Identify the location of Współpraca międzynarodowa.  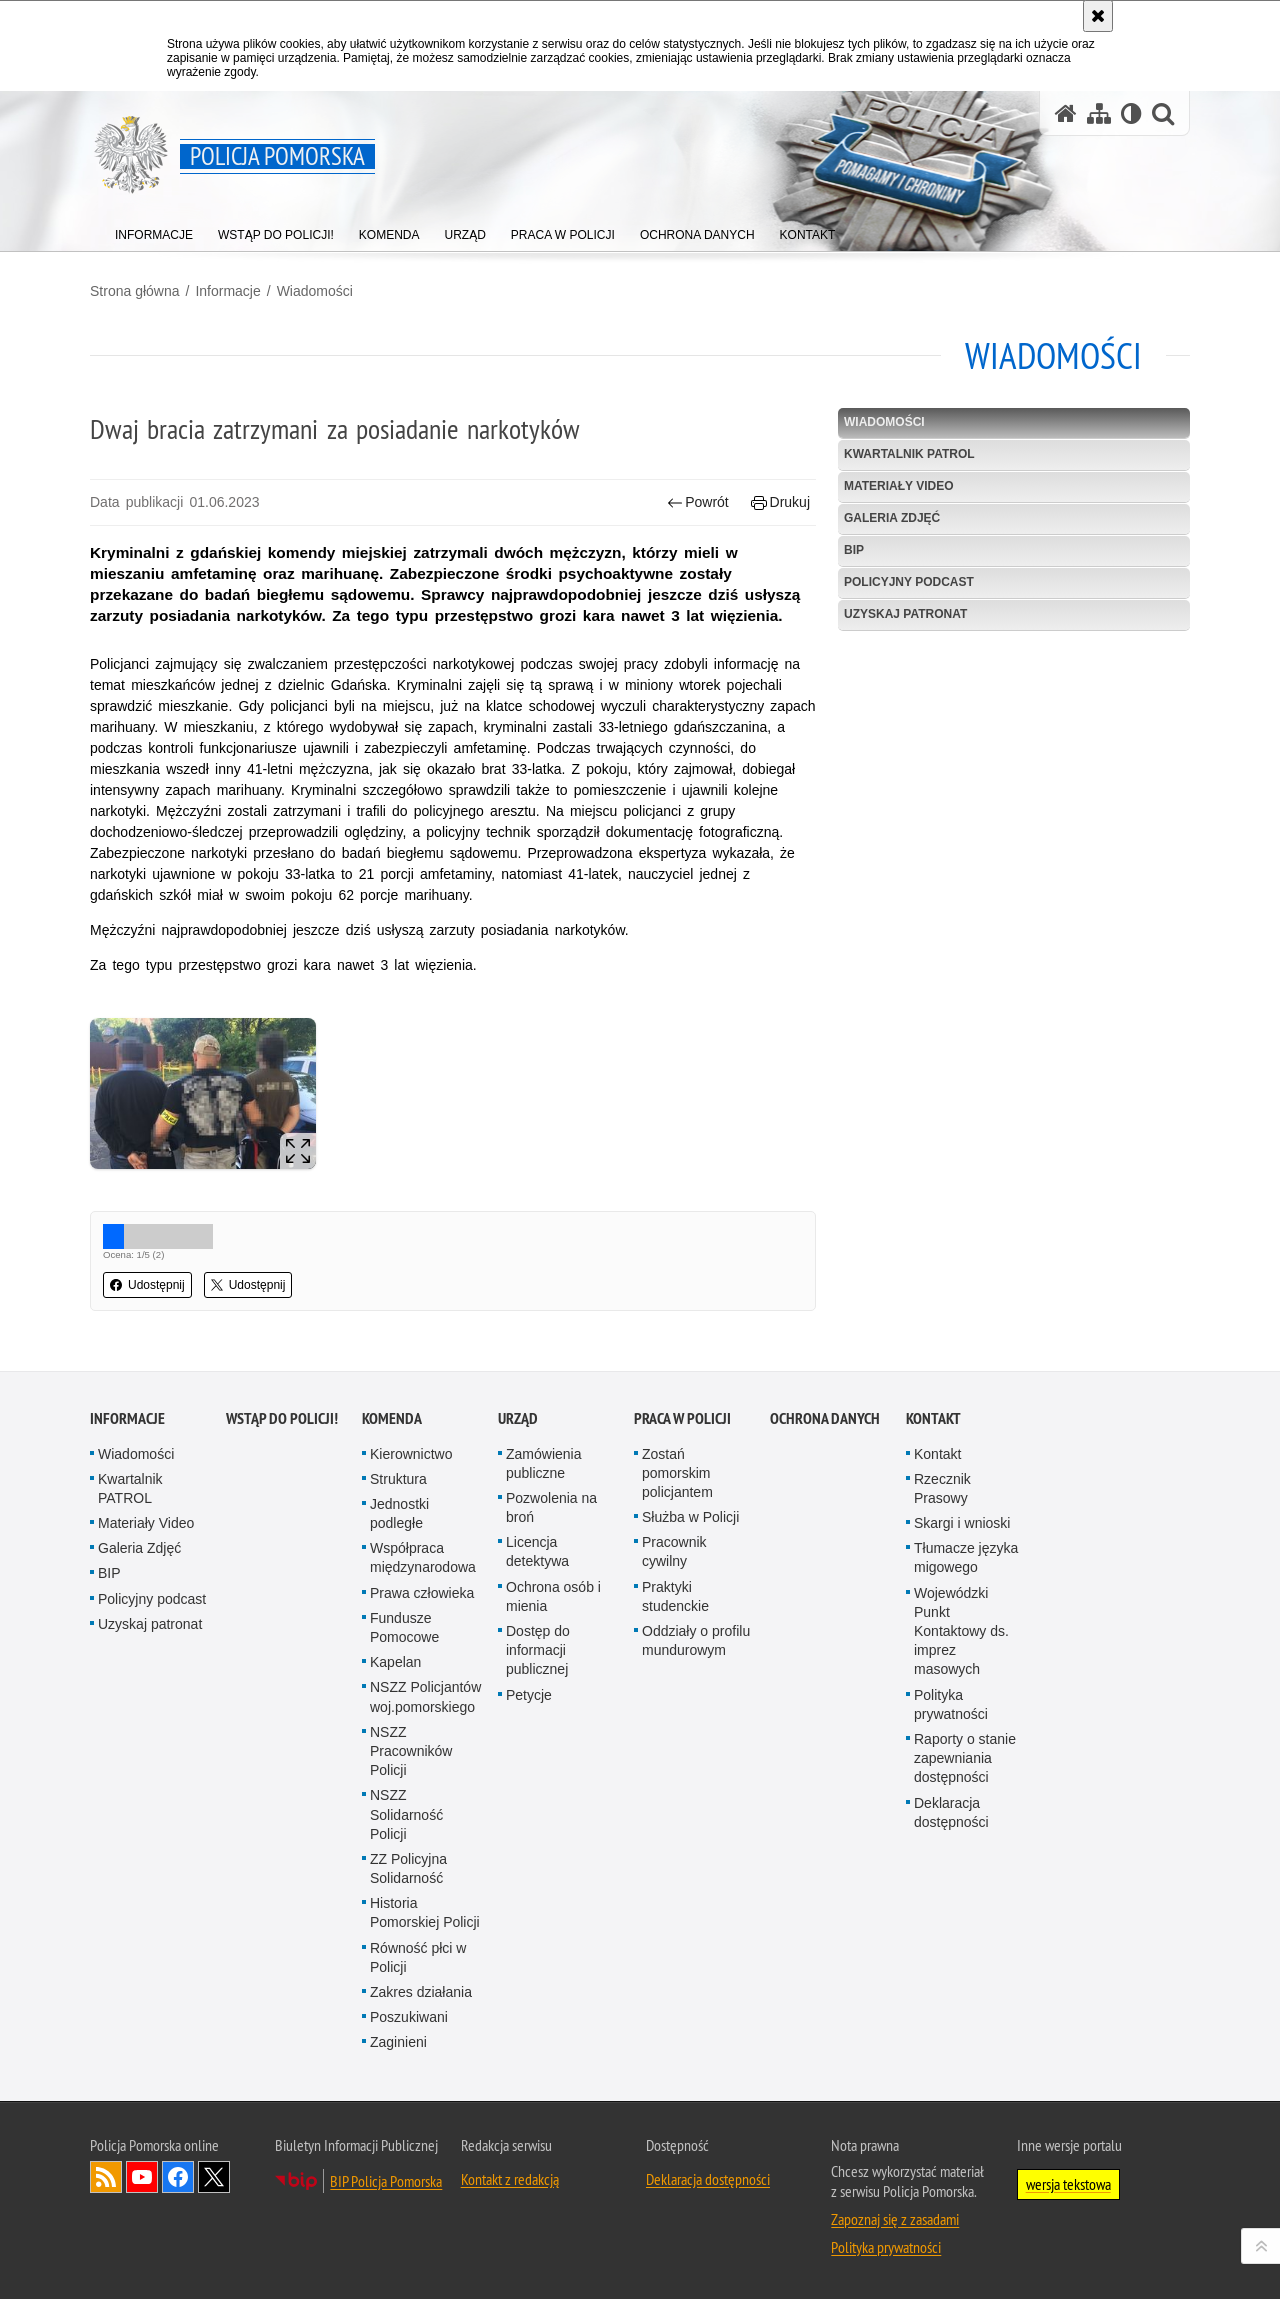
(423, 1557).